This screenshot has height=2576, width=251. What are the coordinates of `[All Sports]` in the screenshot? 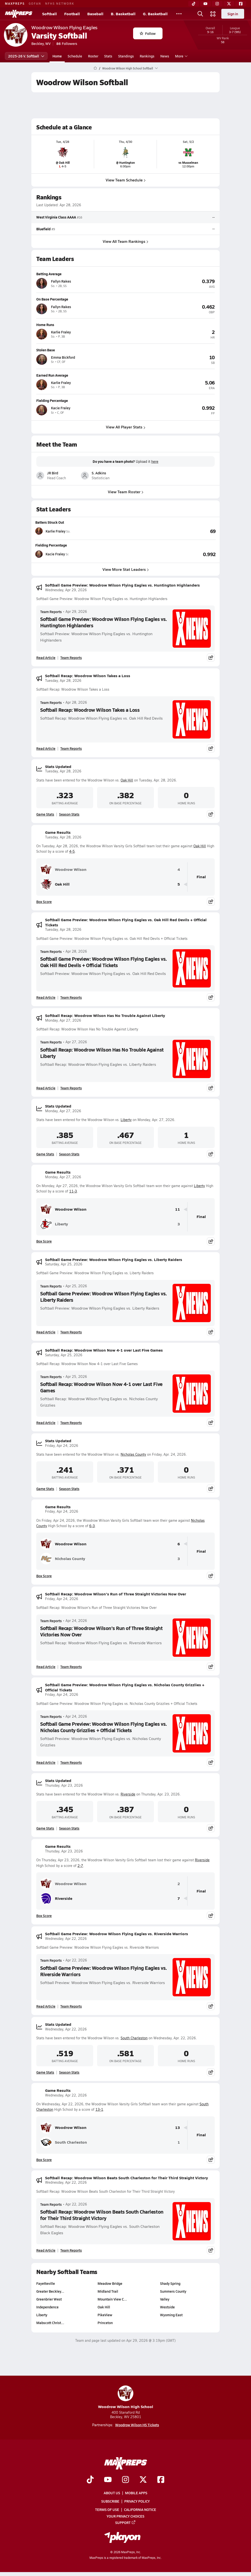 It's located at (179, 13).